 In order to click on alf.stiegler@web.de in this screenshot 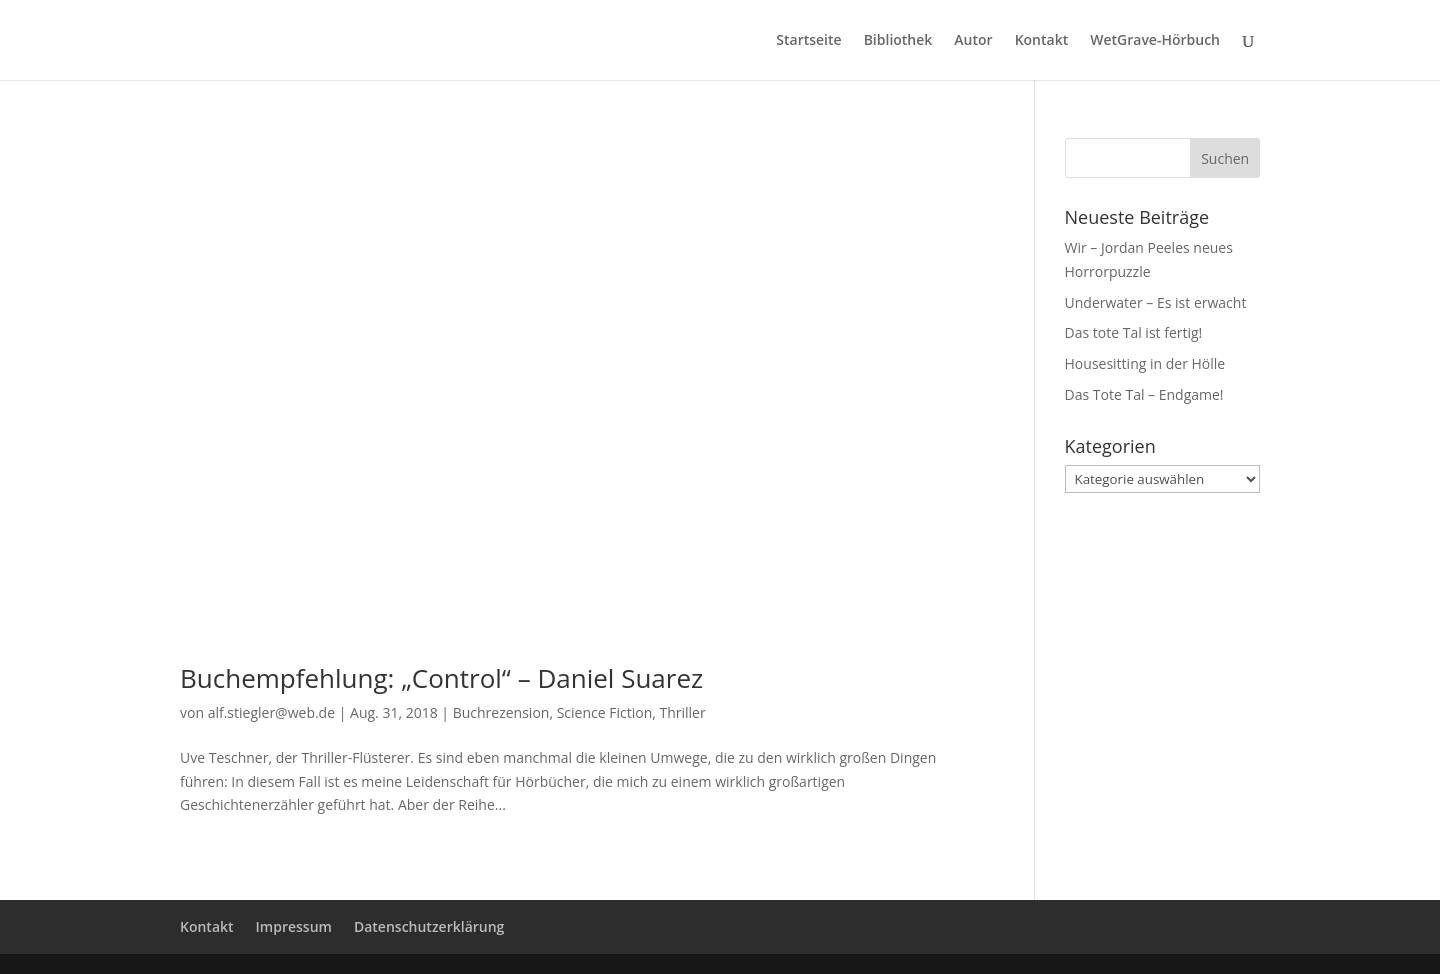, I will do `click(271, 712)`.